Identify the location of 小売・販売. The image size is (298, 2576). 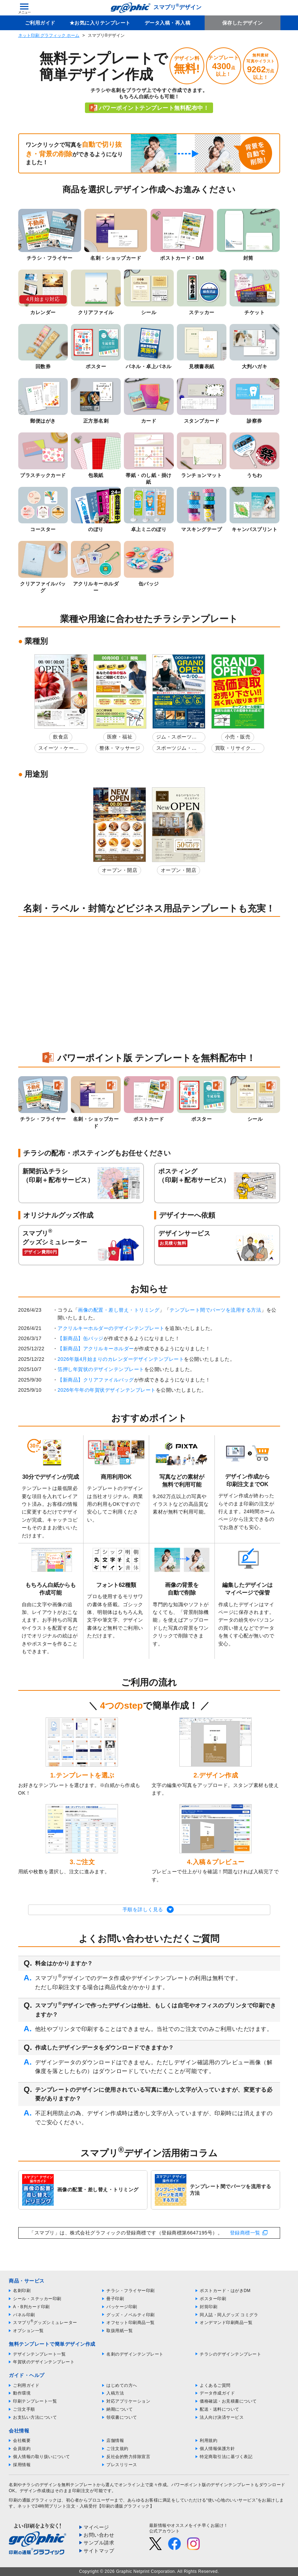
(238, 737).